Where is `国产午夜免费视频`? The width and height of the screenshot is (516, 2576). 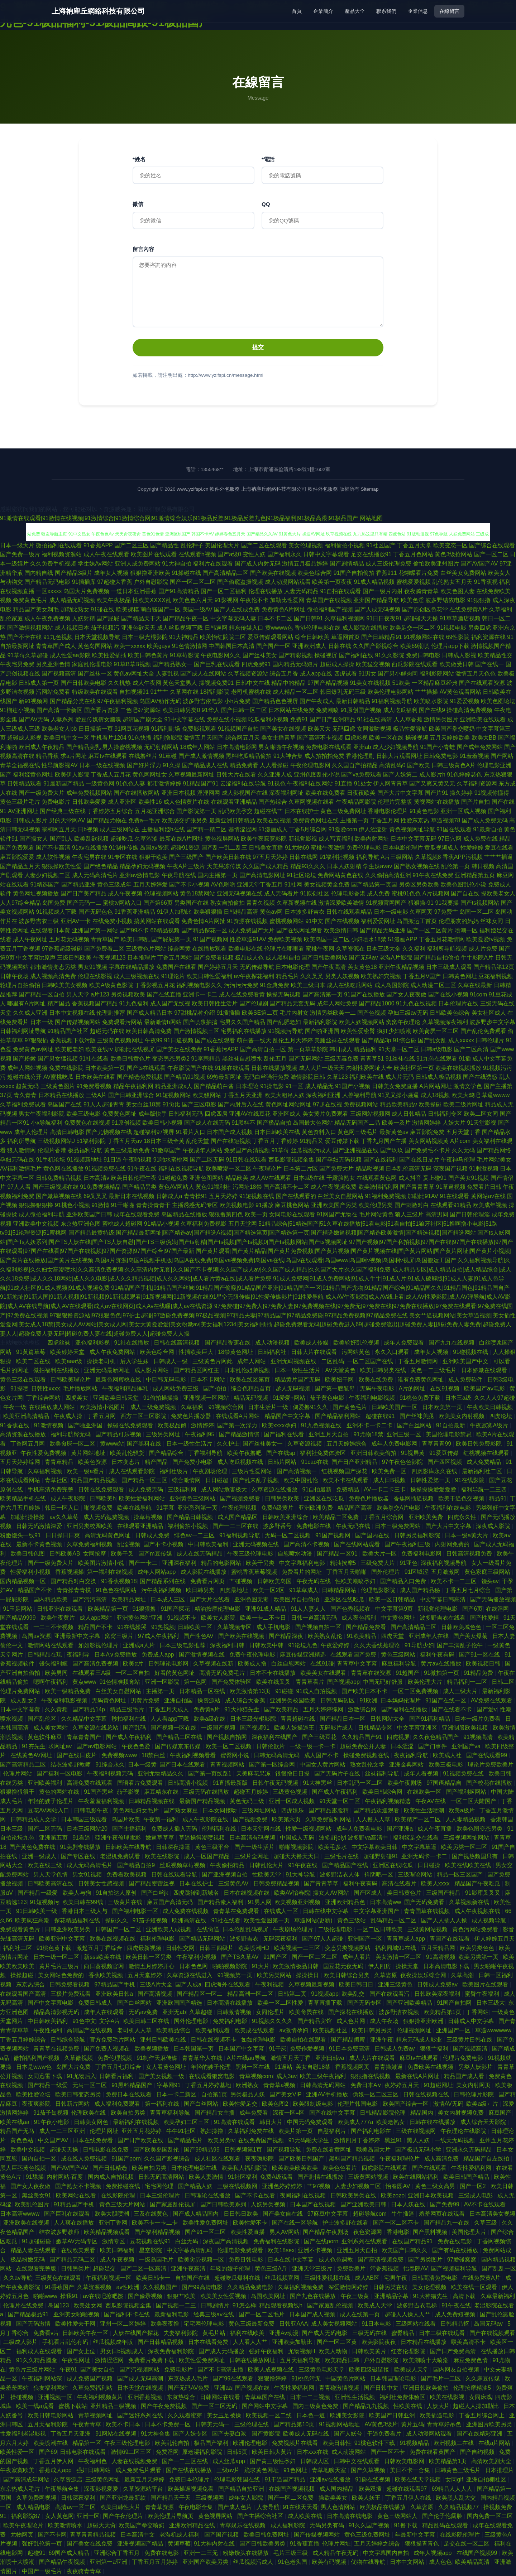 国产午夜免费视频 is located at coordinates (164, 2406).